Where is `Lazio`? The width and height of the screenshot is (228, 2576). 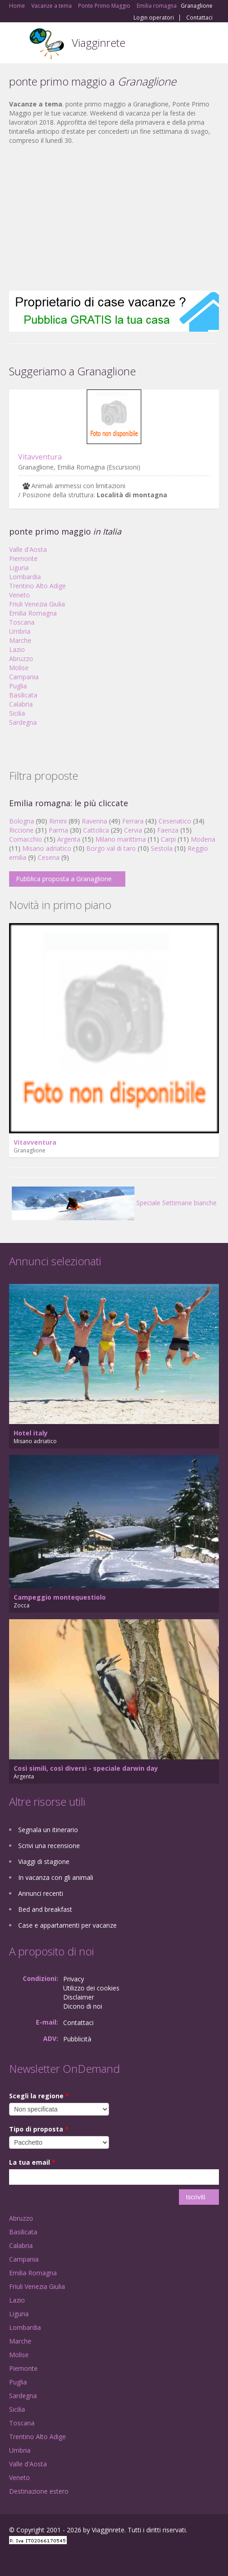 Lazio is located at coordinates (17, 649).